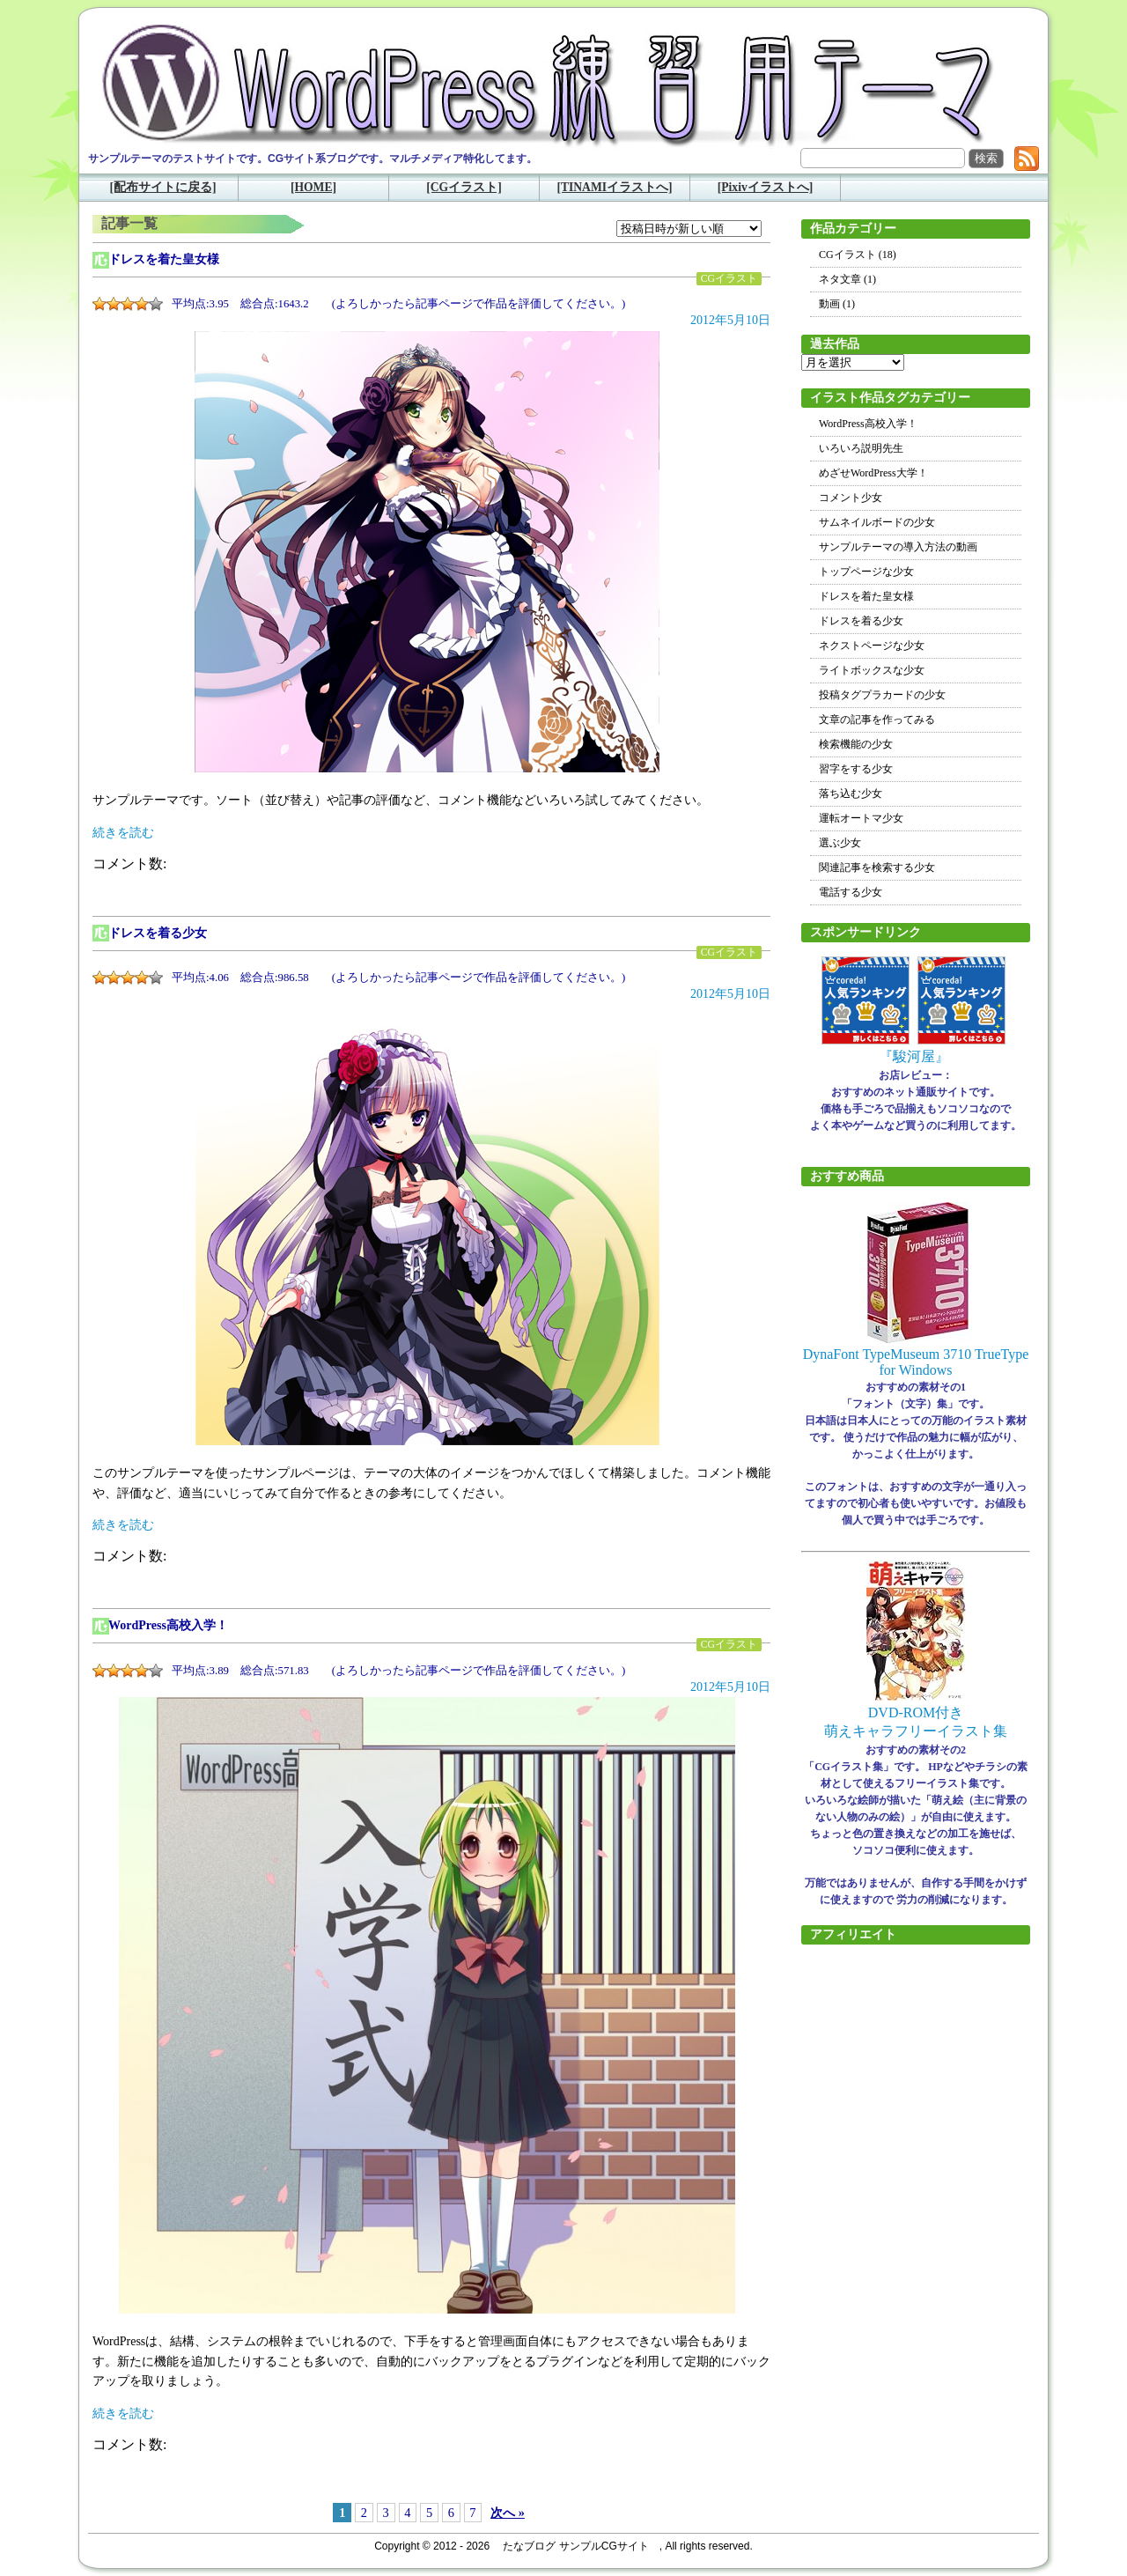 The height and width of the screenshot is (2576, 1127). I want to click on [Advertisement], so click(915, 2224).